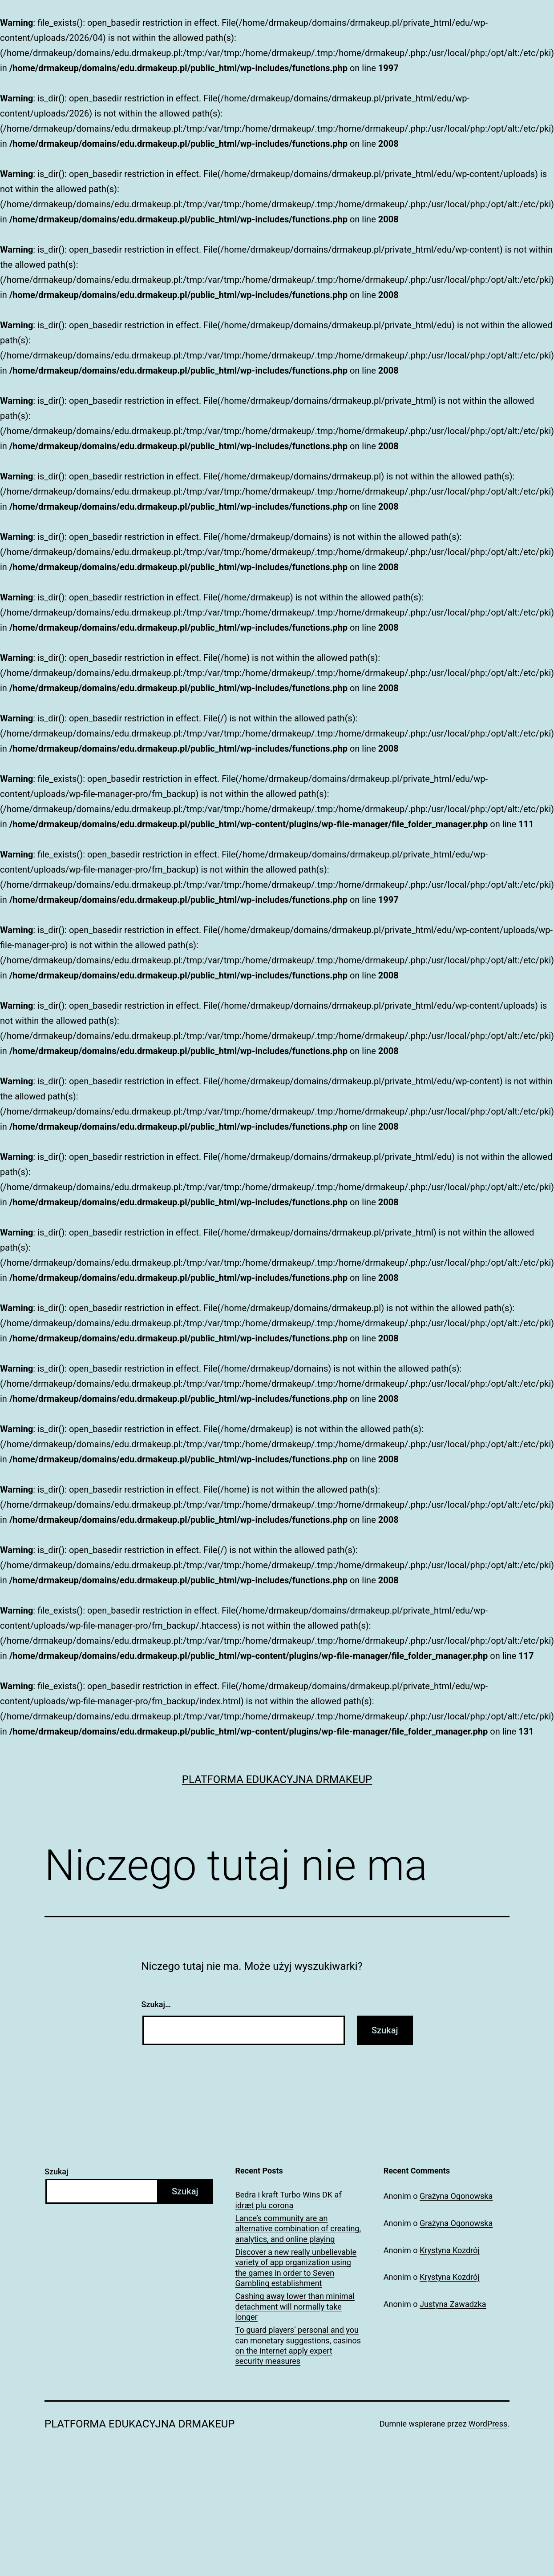  I want to click on Bedra i kraft Turbo Wins DK af idræt plu corona, so click(288, 2200).